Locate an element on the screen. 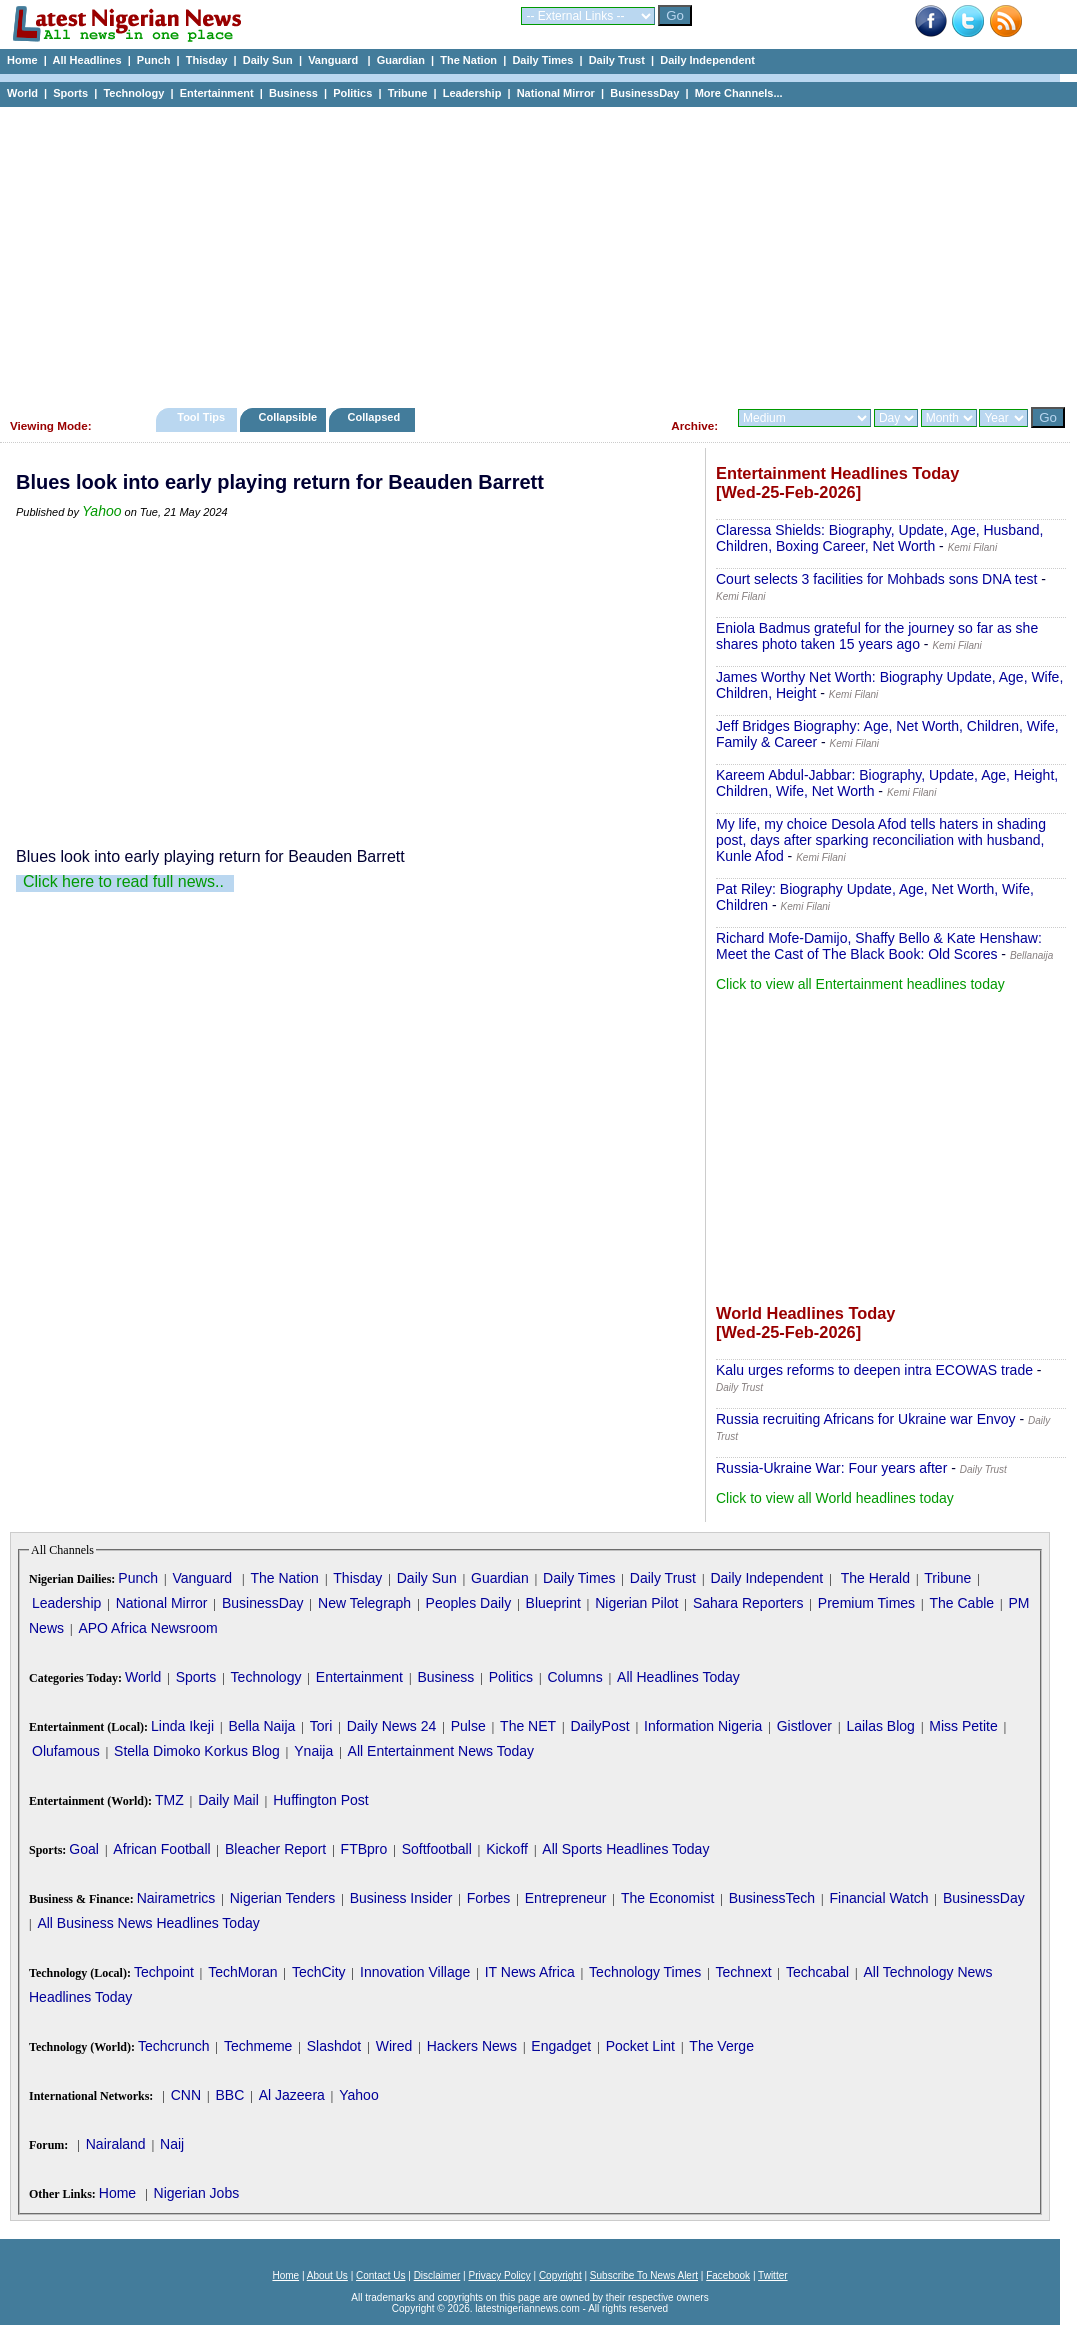 Image resolution: width=1077 pixels, height=2340 pixels. Innovation Village is located at coordinates (415, 1972).